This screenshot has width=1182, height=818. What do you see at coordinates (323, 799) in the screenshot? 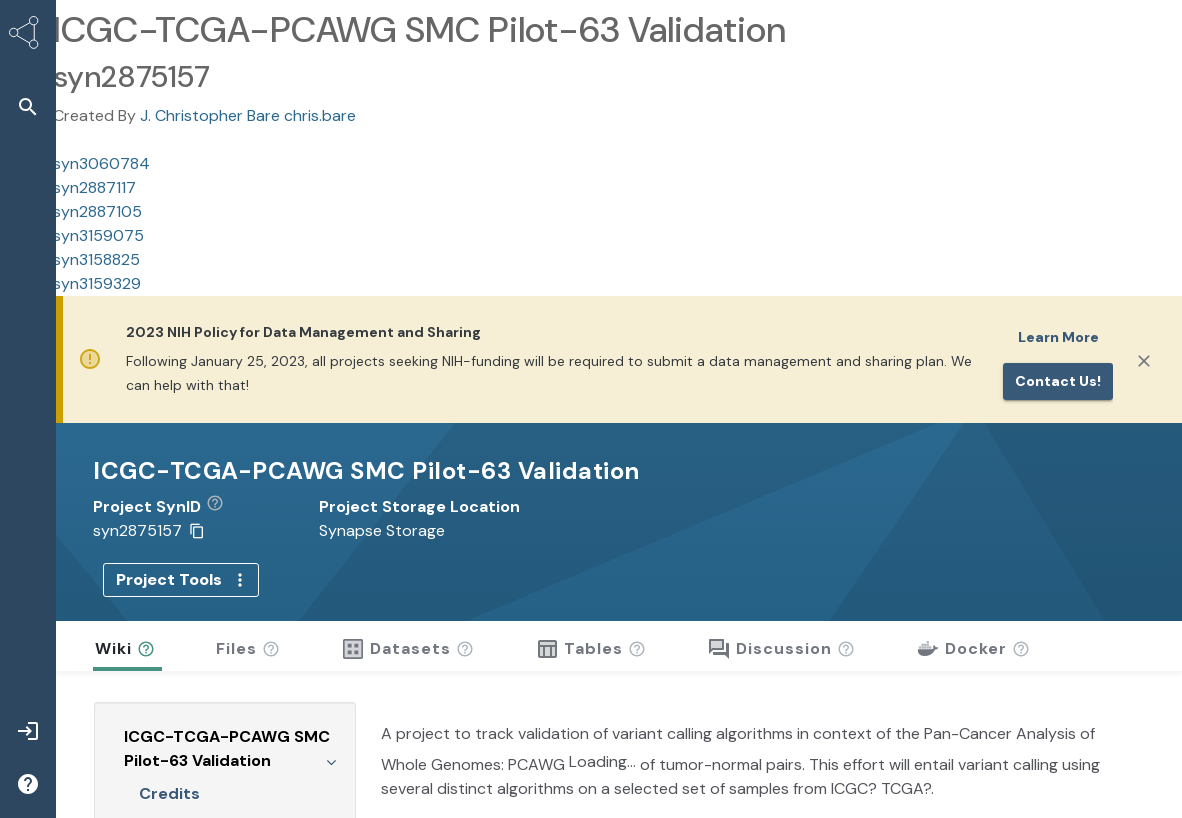
I see `<<` at bounding box center [323, 799].